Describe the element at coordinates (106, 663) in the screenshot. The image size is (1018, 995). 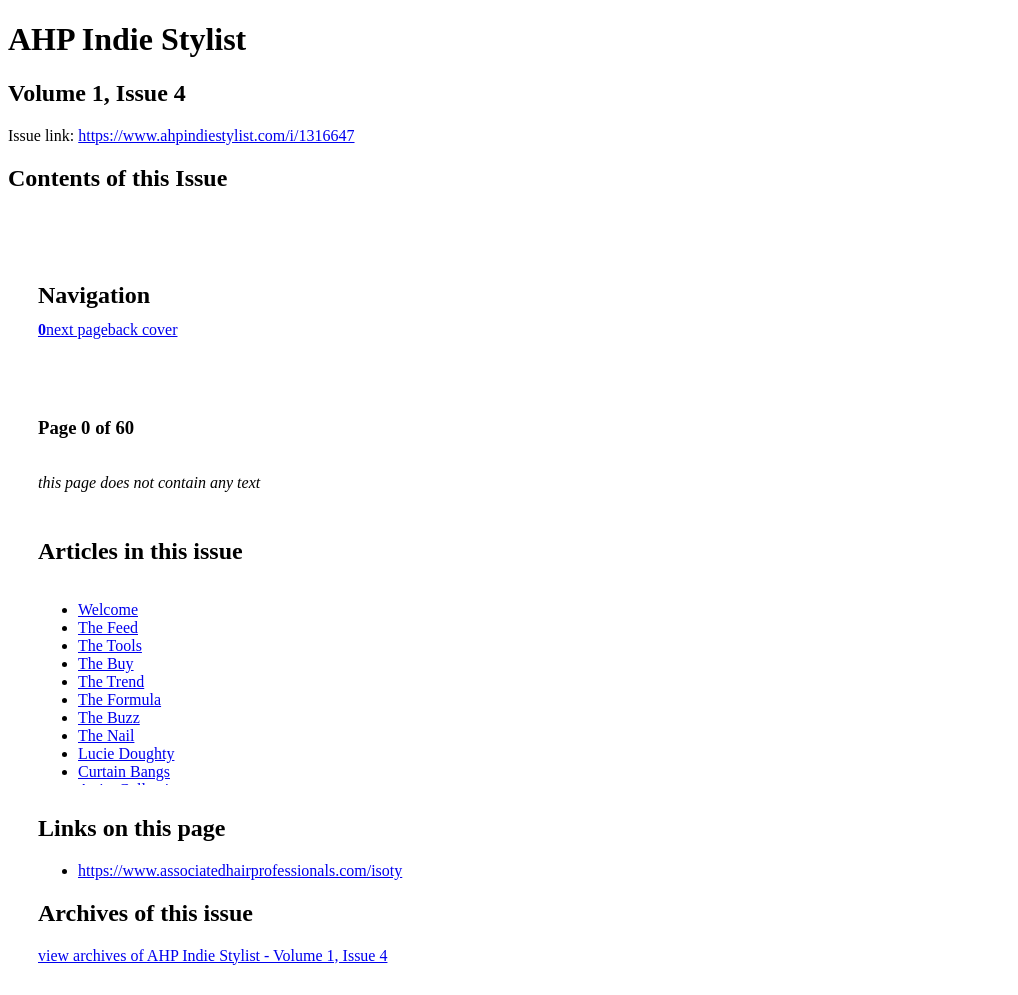
I see `The Buy` at that location.